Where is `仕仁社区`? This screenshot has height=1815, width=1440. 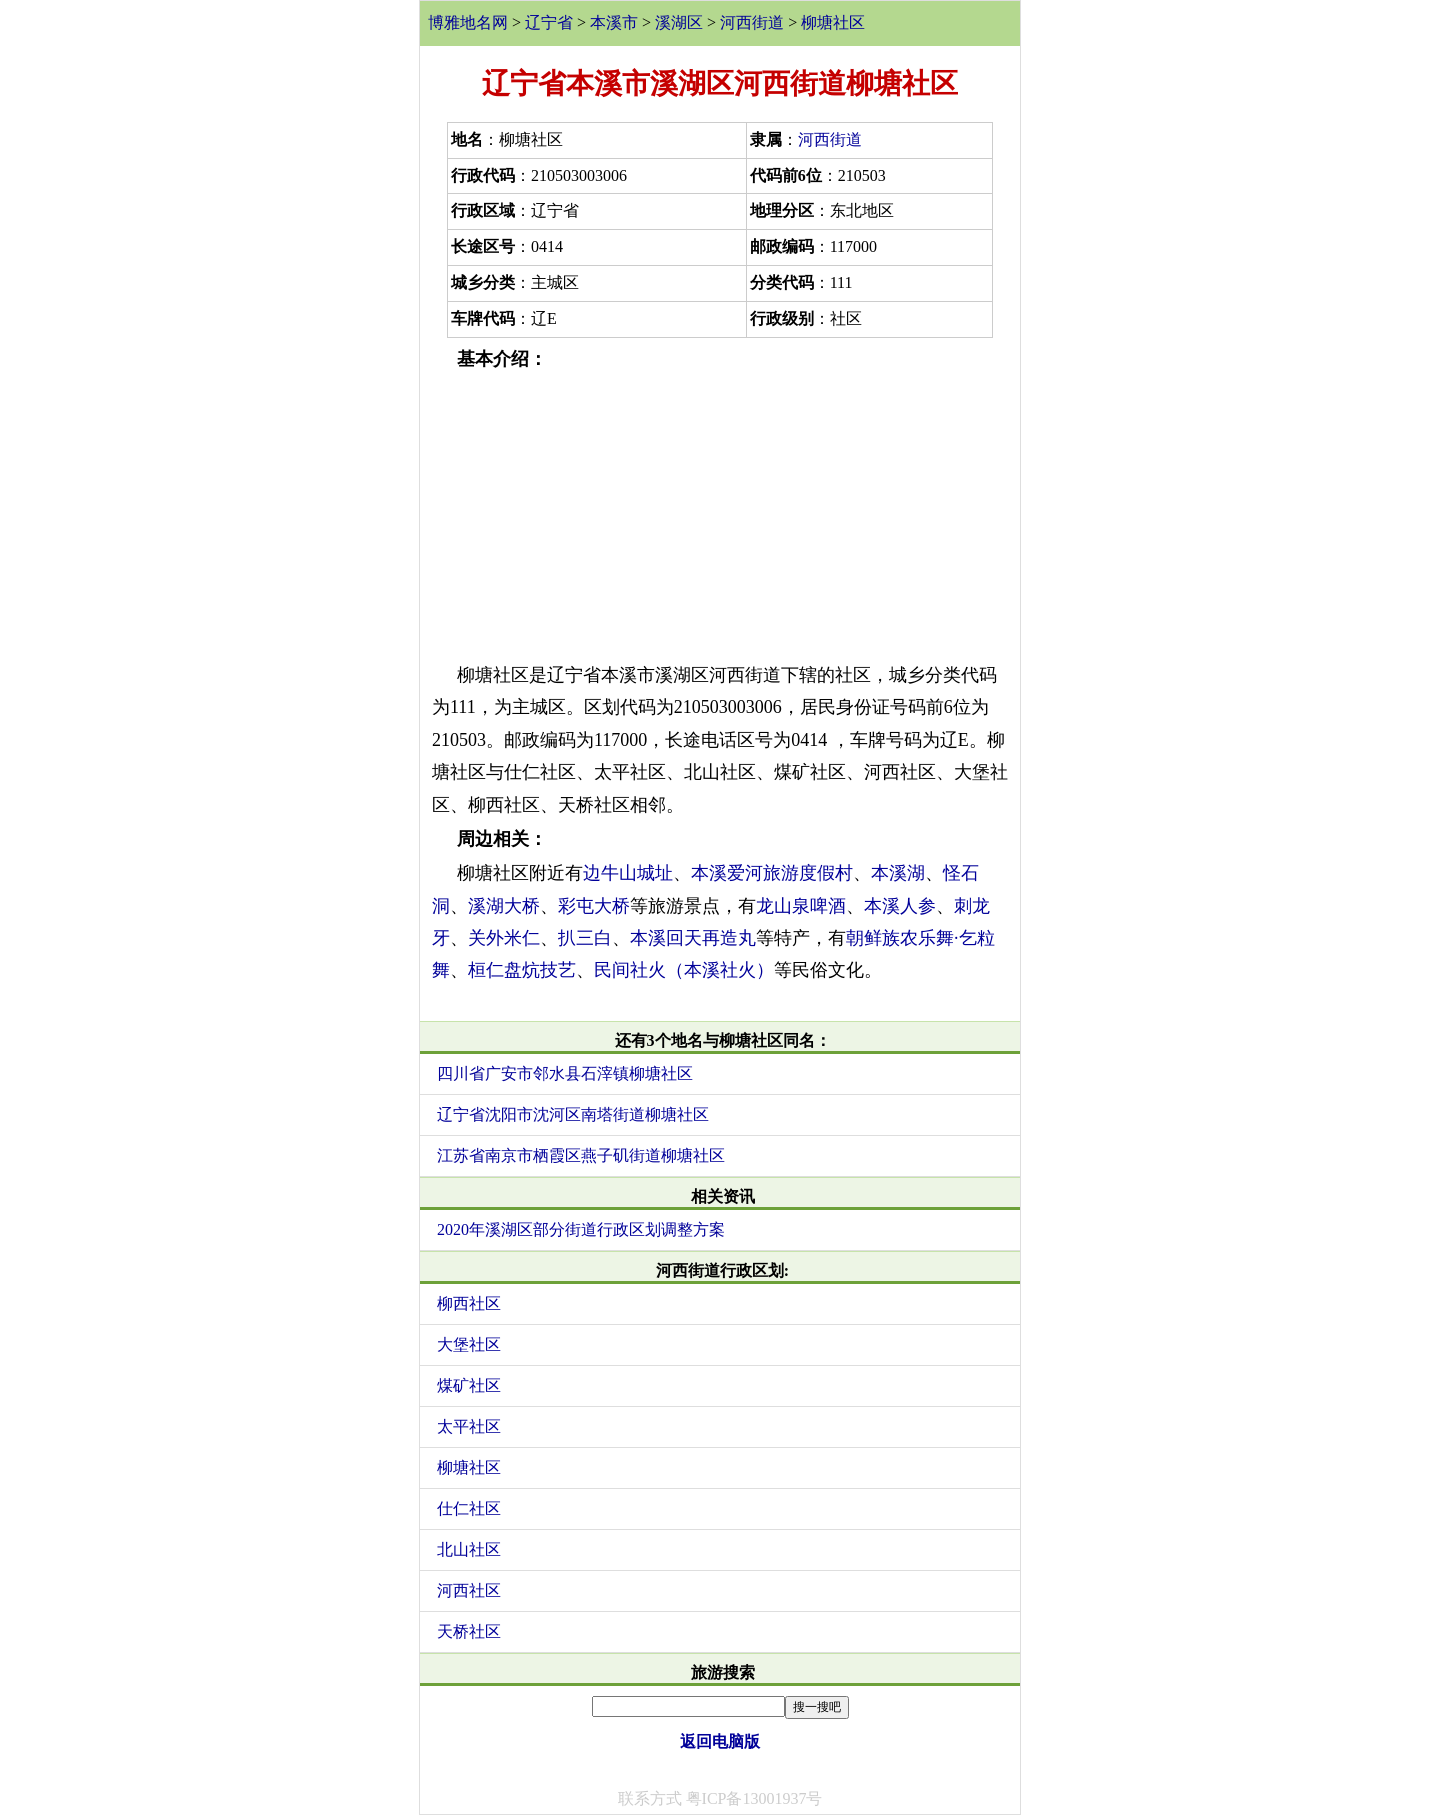
仕仁社区 is located at coordinates (469, 1508).